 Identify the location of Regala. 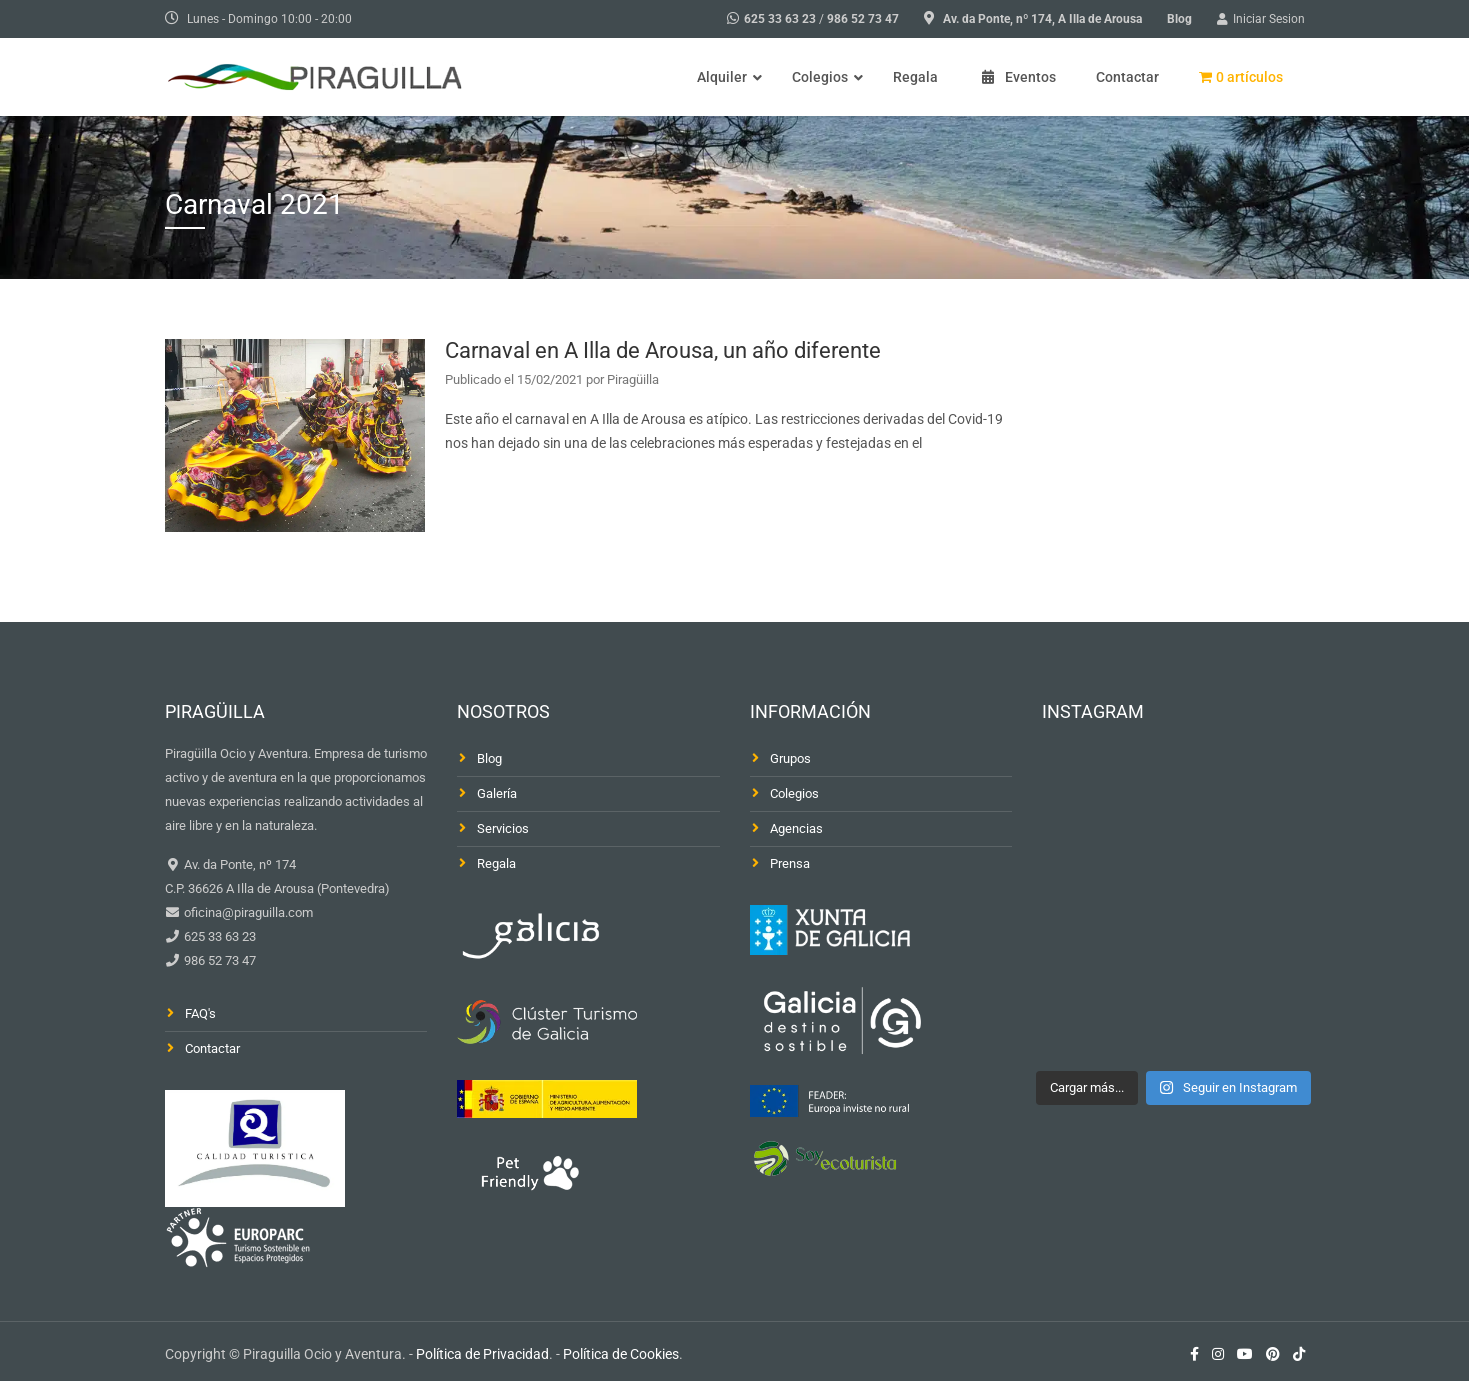
(496, 863).